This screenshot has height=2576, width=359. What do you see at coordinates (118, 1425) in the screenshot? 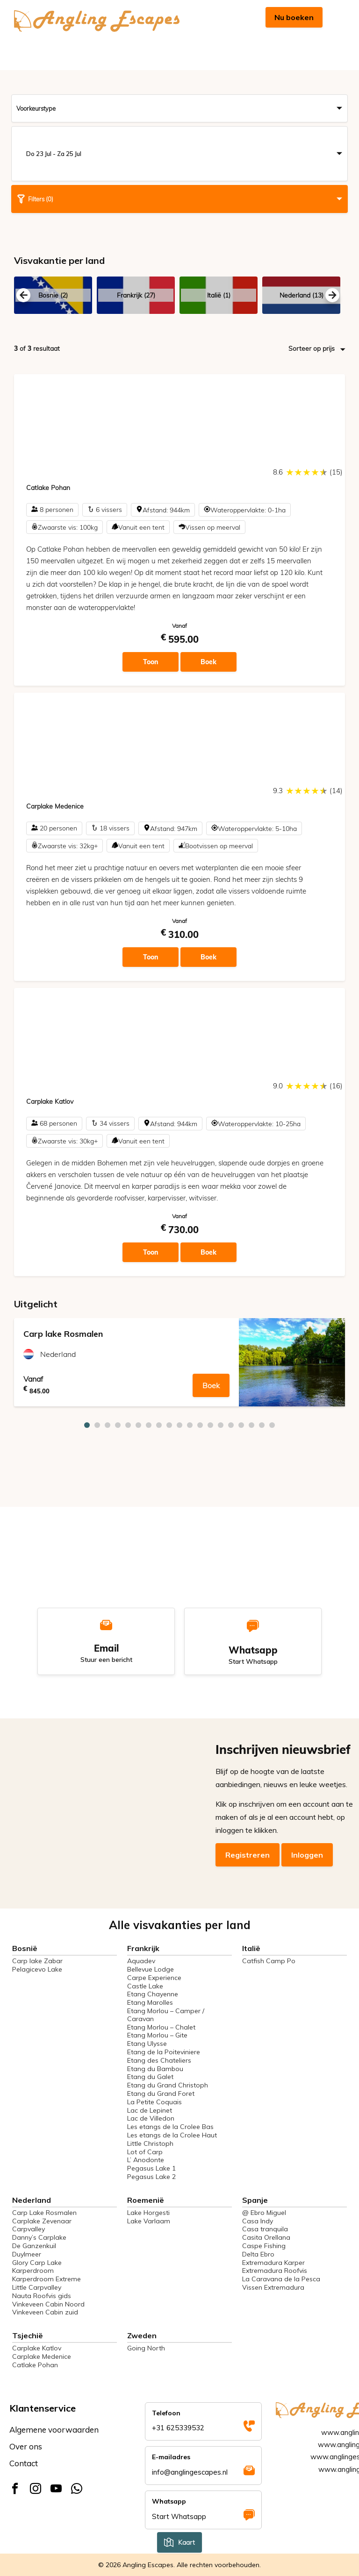
I see `4 [tab]` at bounding box center [118, 1425].